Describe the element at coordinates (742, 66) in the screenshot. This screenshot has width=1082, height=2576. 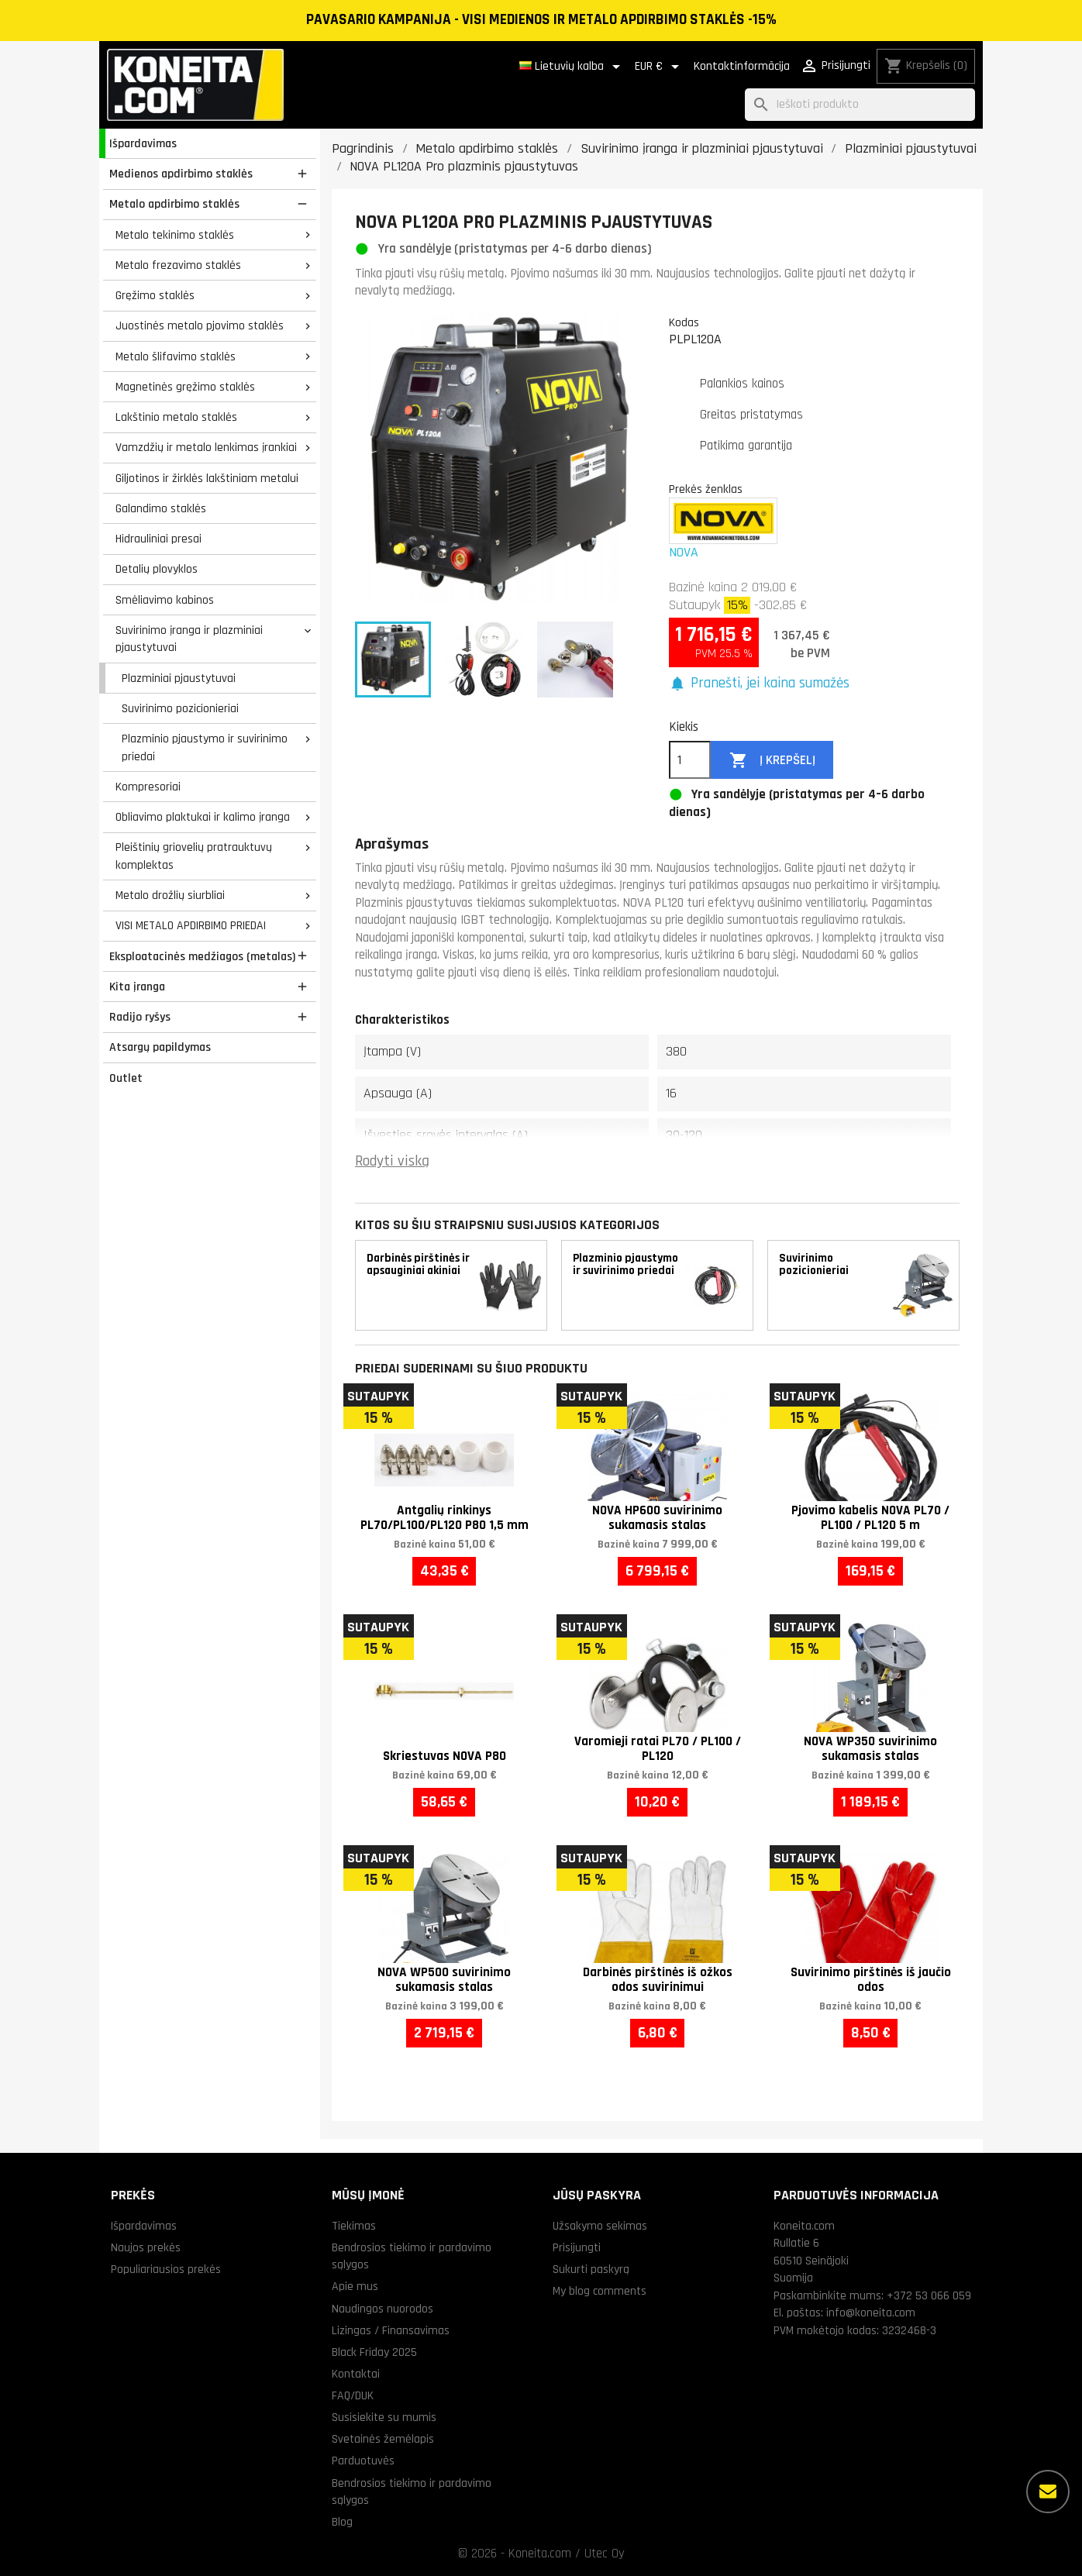
I see `Kontaktinformācija` at that location.